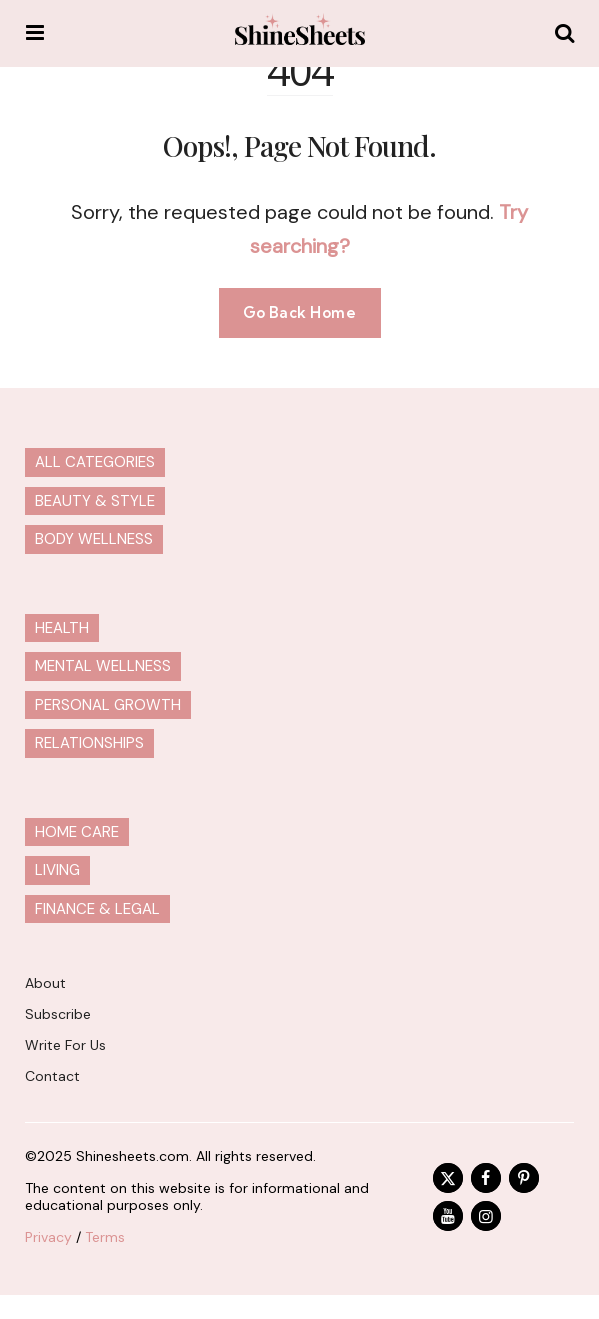 The image size is (599, 1319). I want to click on Health, so click(62, 628).